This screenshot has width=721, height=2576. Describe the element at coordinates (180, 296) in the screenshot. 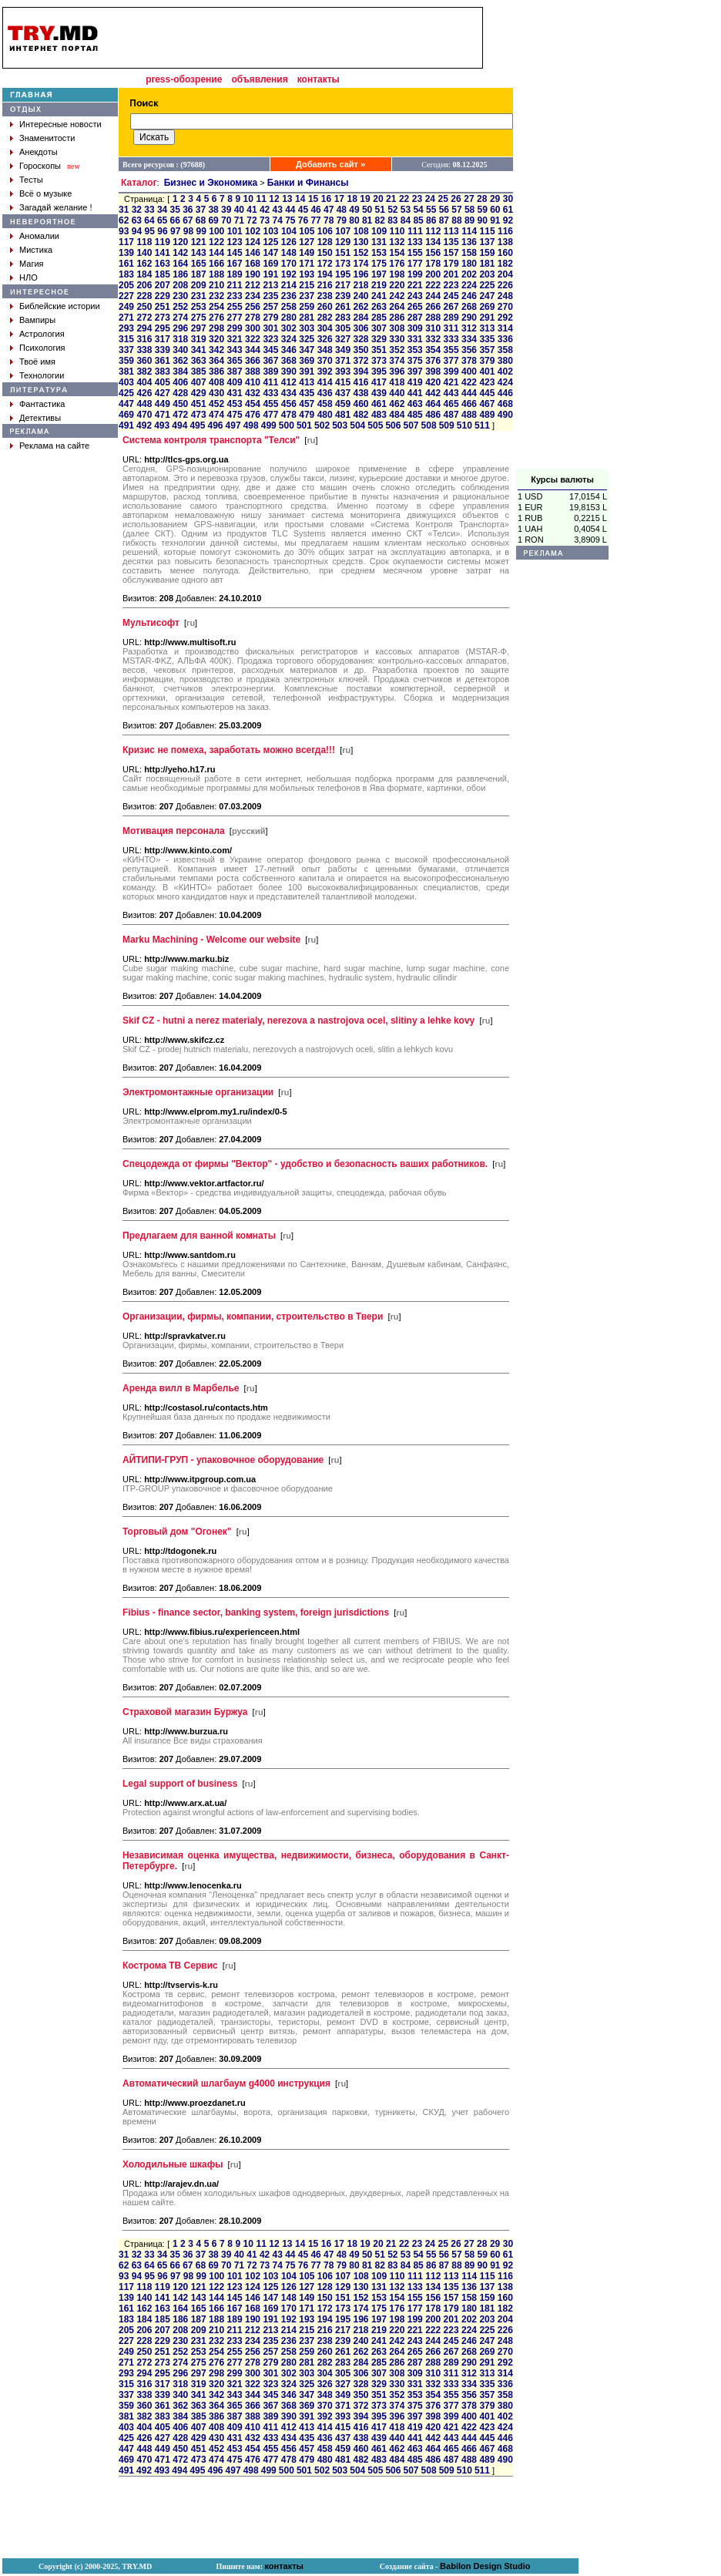

I see `230` at that location.